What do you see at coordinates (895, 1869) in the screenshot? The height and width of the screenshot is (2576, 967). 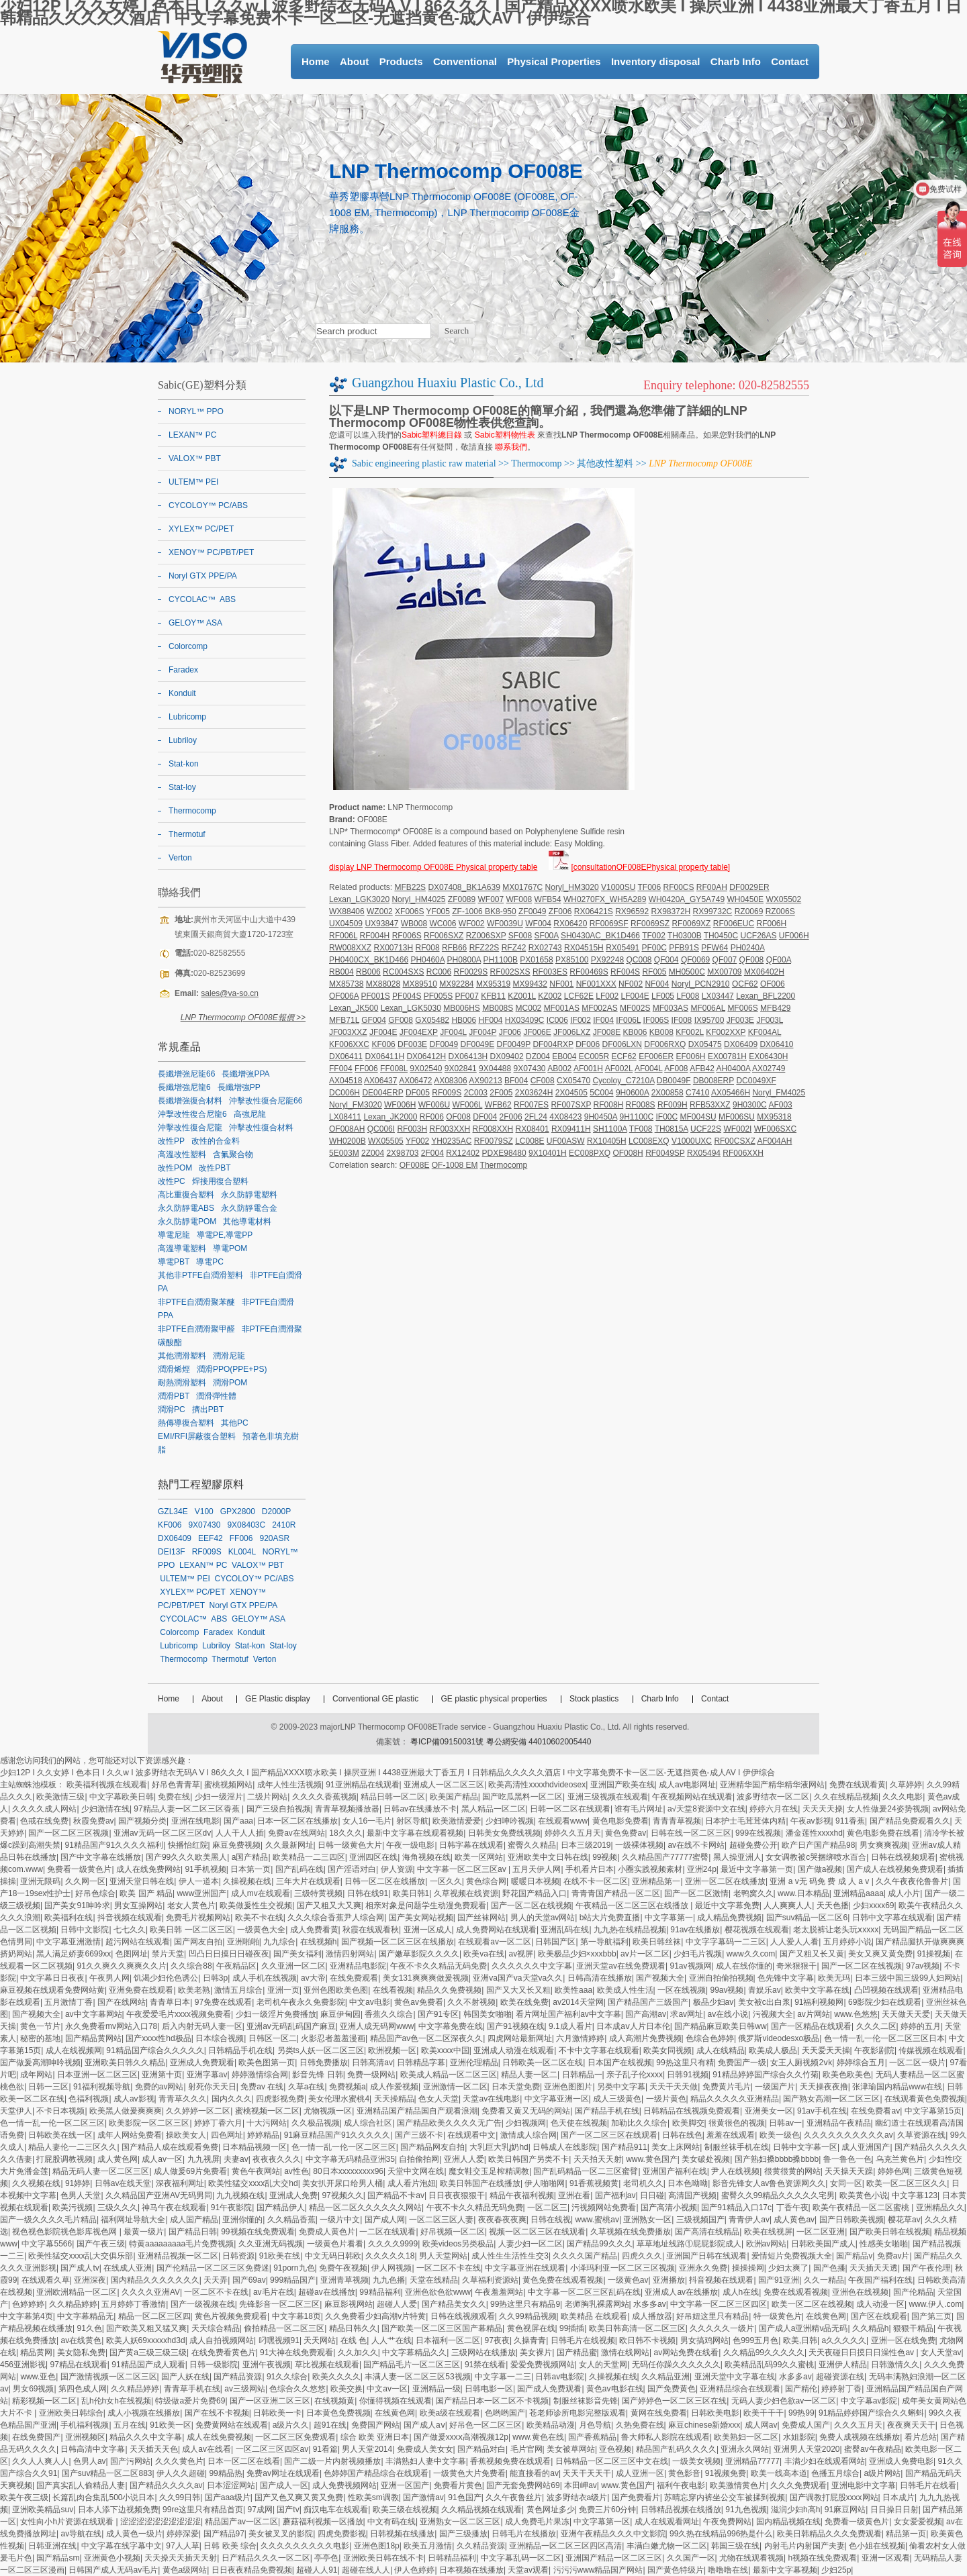 I see `国产成人在线视频免费观看` at bounding box center [895, 1869].